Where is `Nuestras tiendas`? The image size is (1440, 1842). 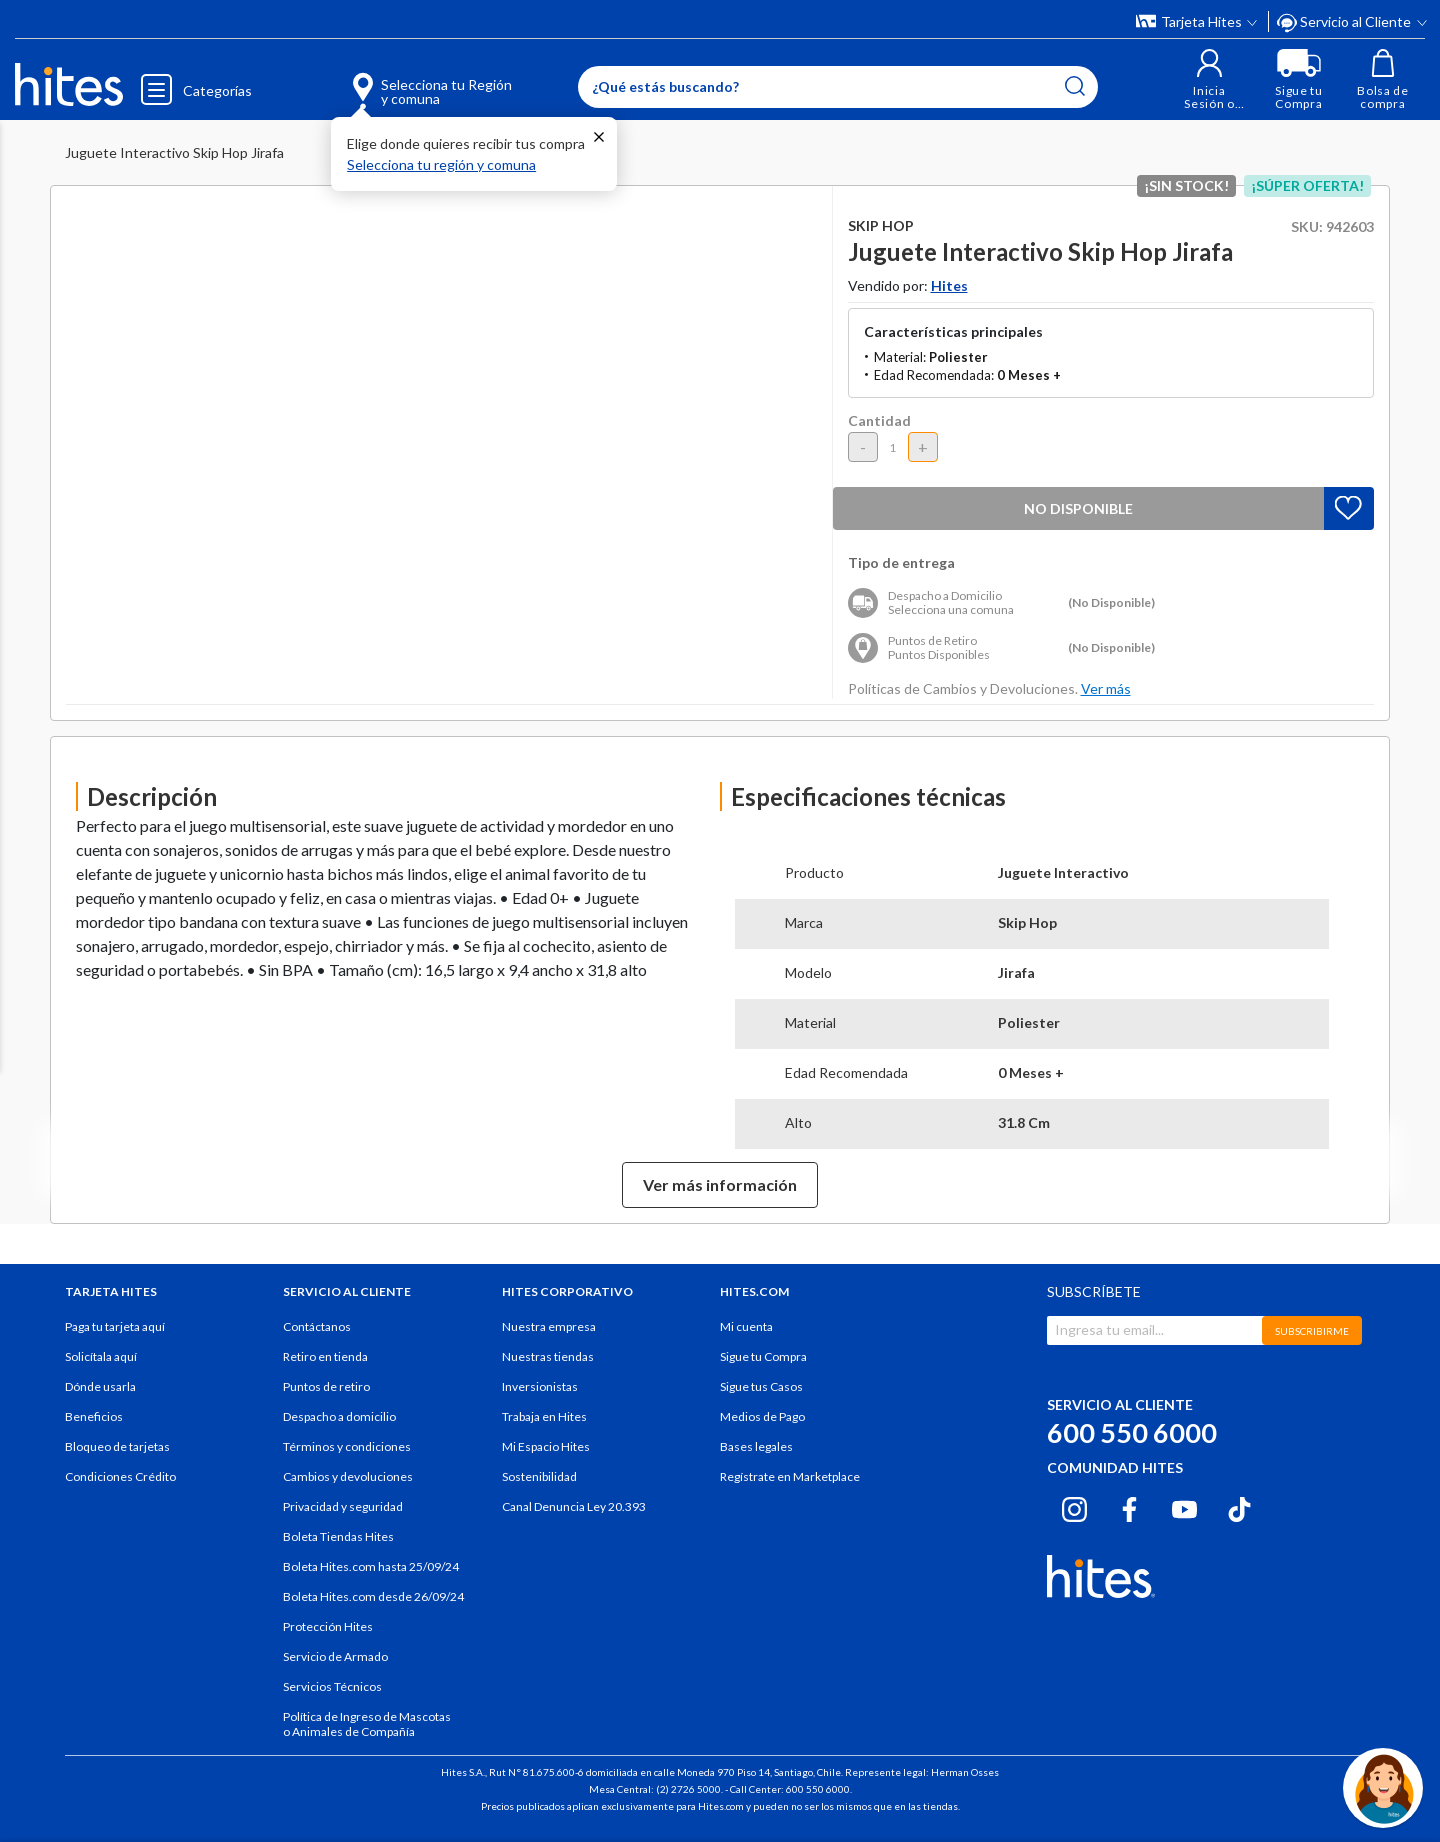
Nuestras tiendas is located at coordinates (548, 1356).